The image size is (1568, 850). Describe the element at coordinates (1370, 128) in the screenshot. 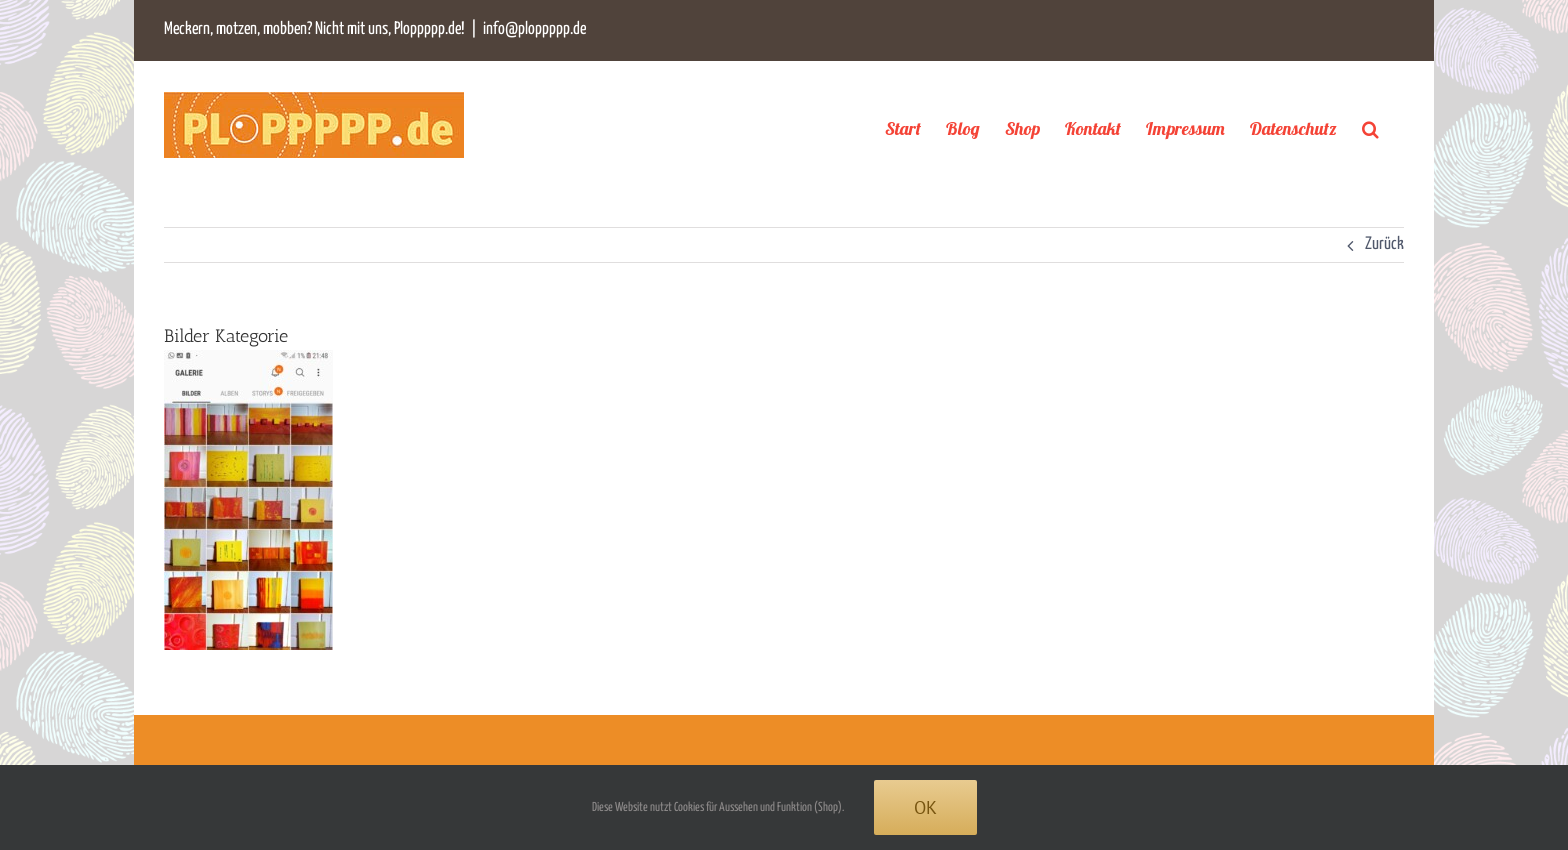

I see `[button]` at that location.